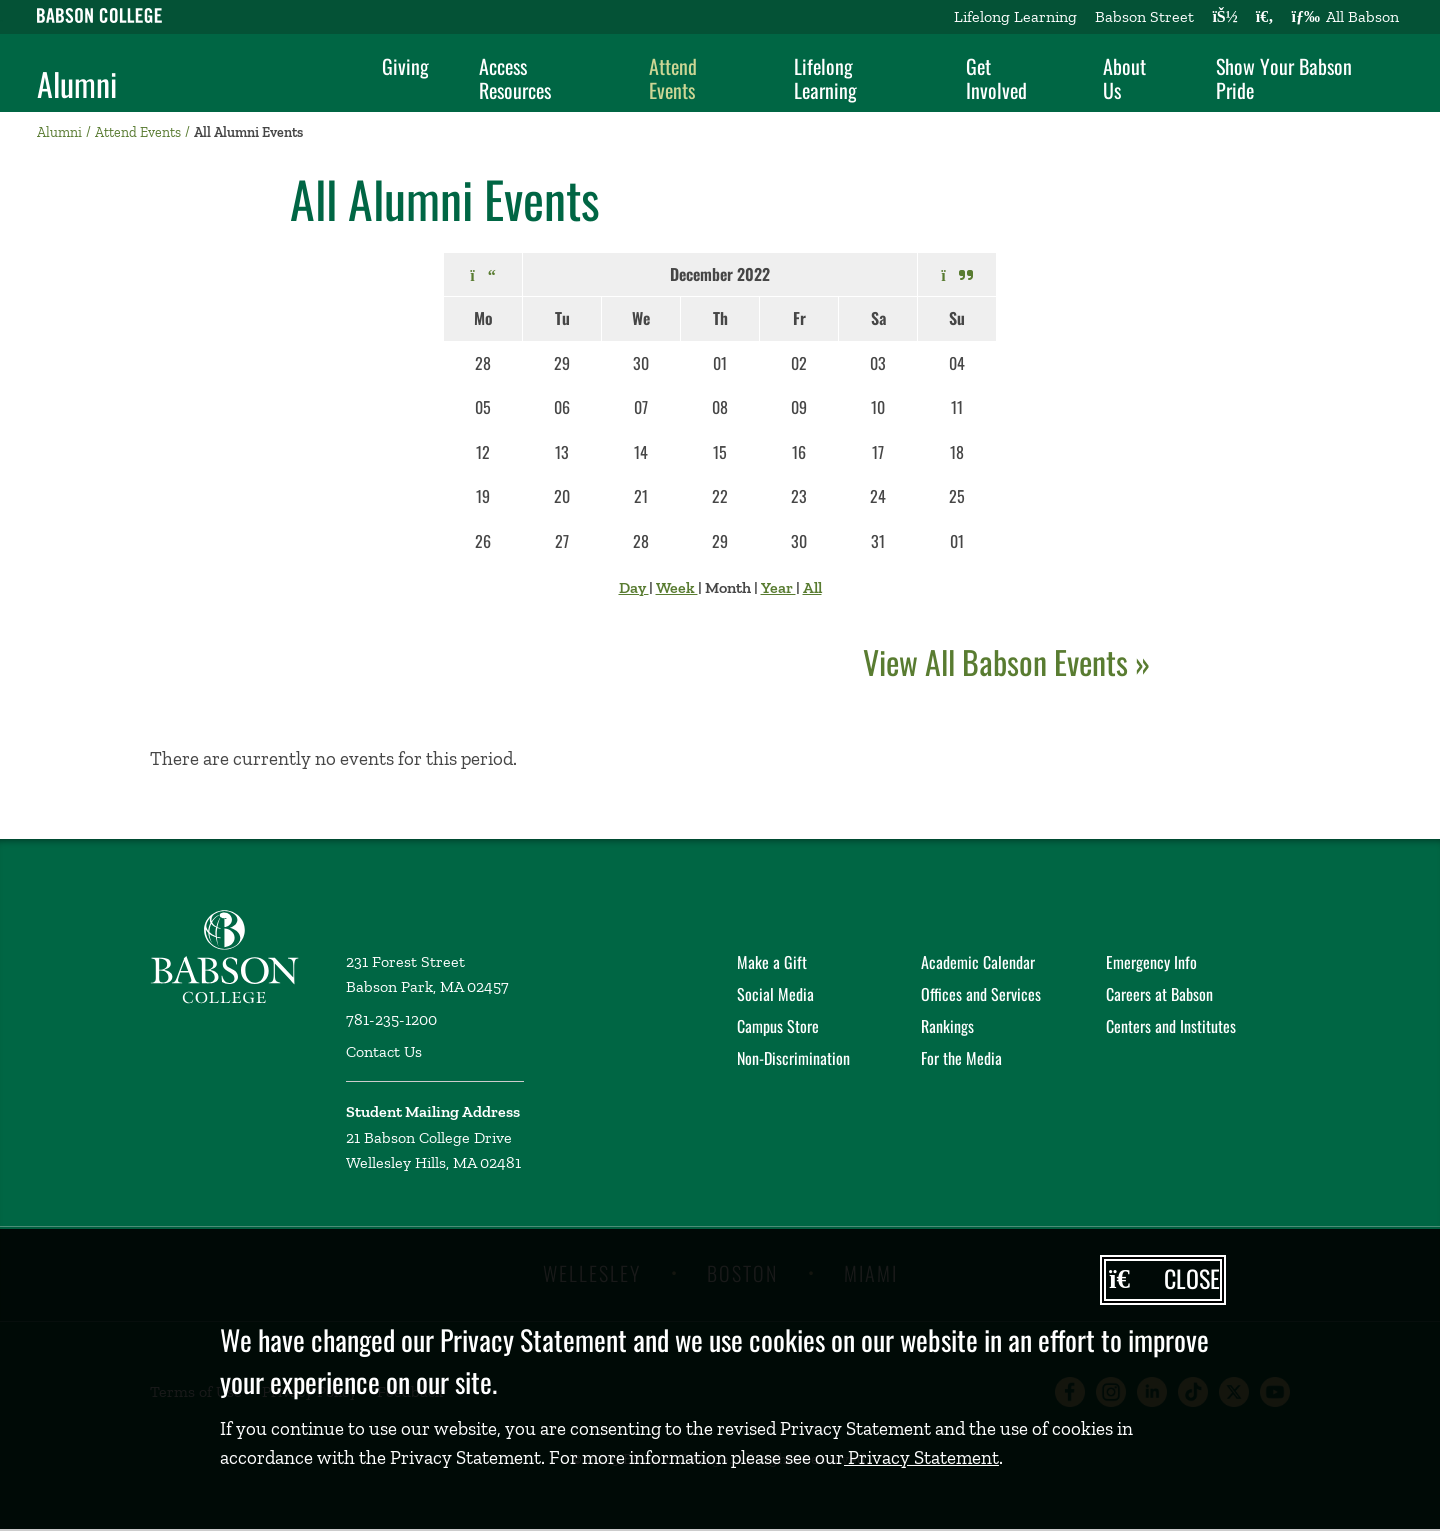 This screenshot has width=1440, height=1531. What do you see at coordinates (947, 1026) in the screenshot?
I see `Rankings` at bounding box center [947, 1026].